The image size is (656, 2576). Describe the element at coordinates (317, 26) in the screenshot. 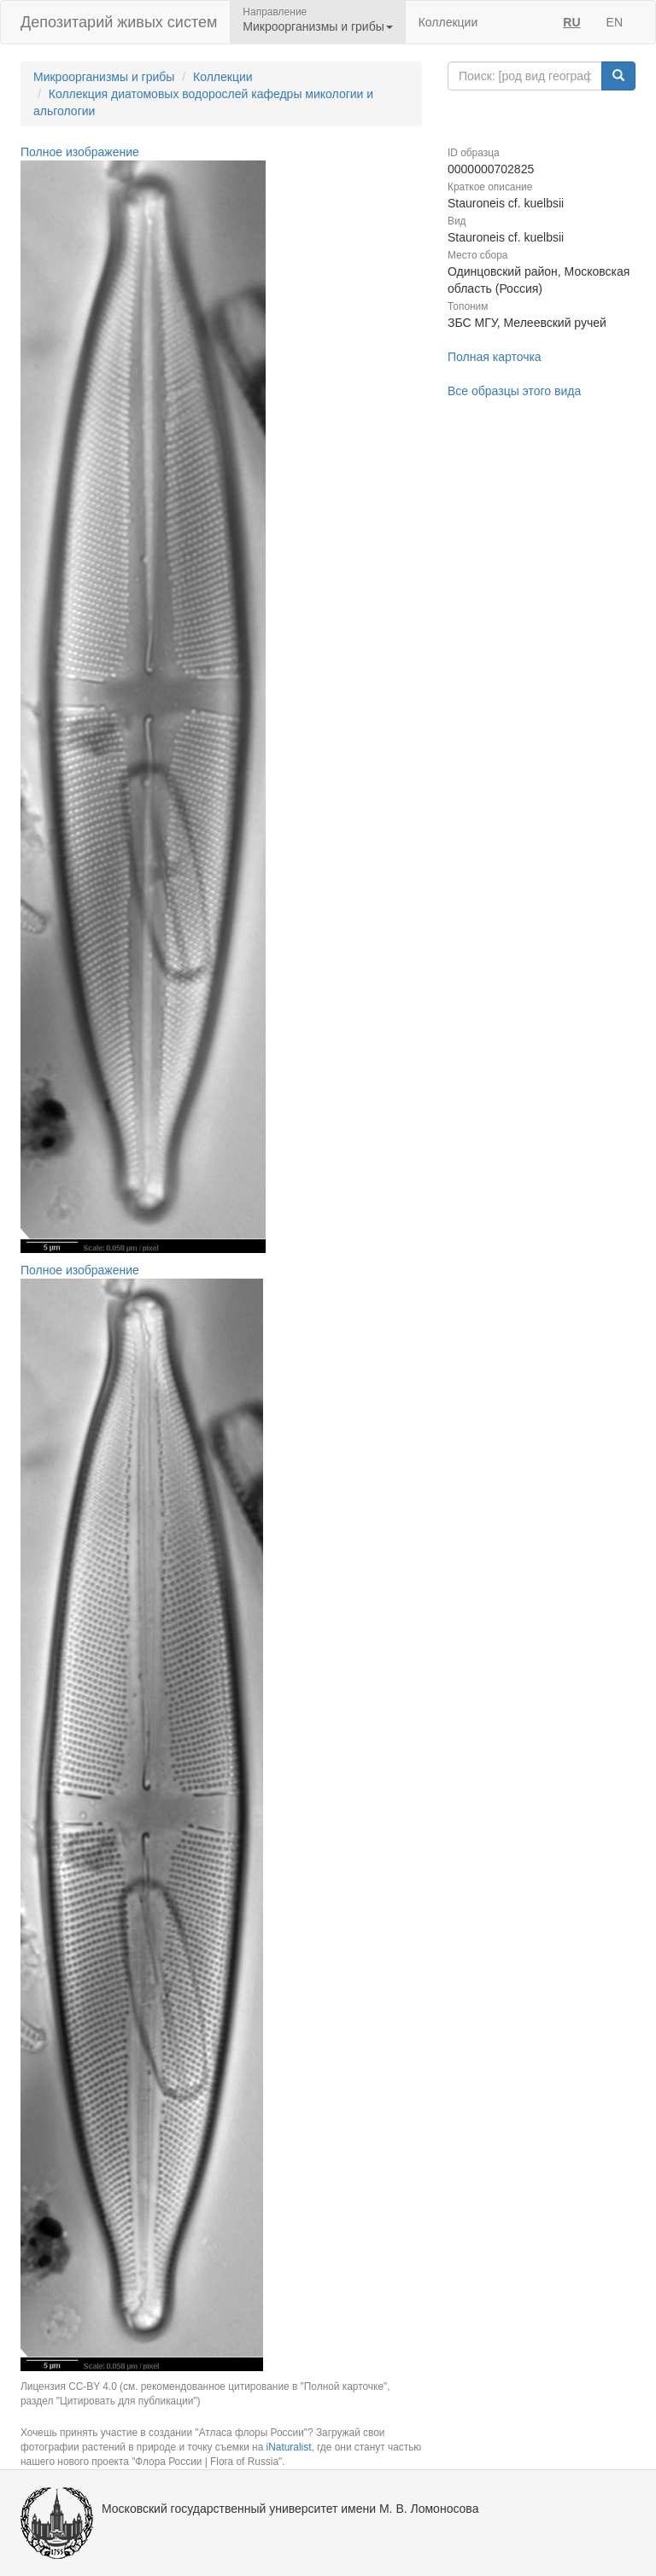

I see `Микроорганизмы и грибы [button]` at that location.